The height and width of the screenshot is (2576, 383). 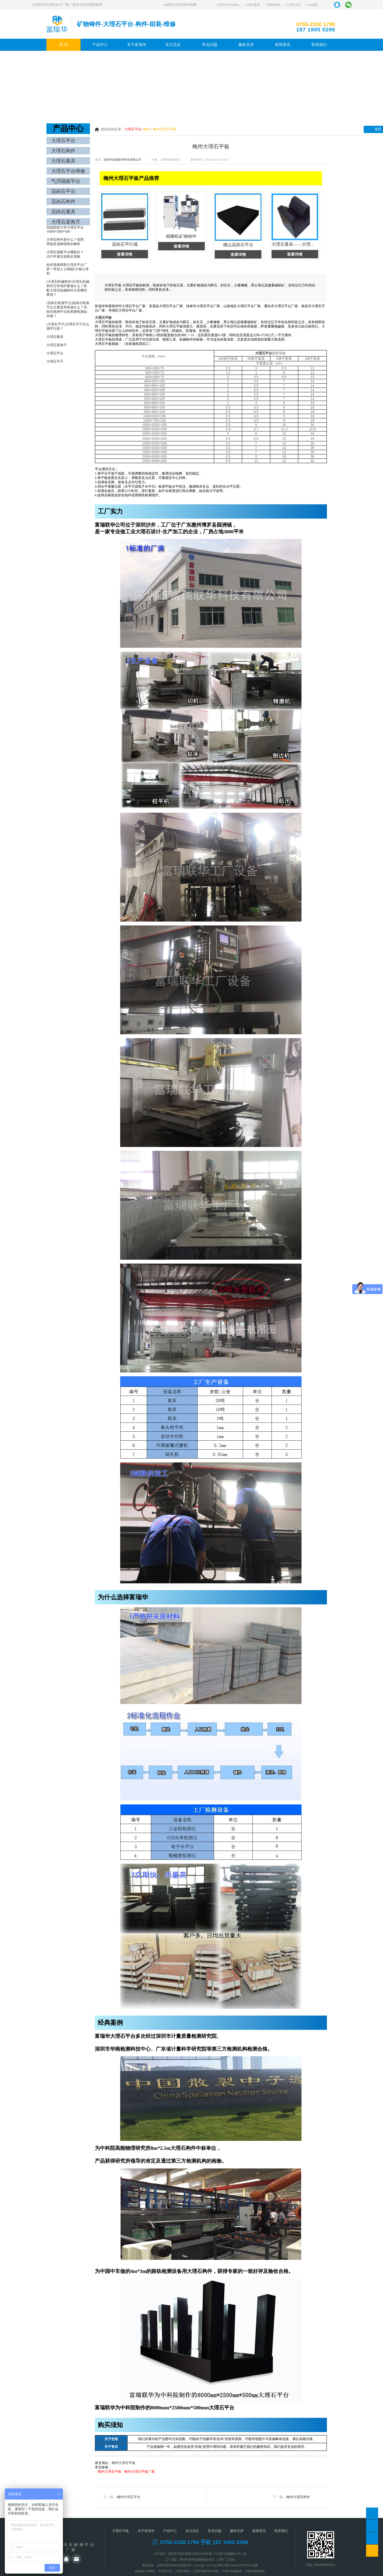 What do you see at coordinates (209, 45) in the screenshot?
I see `常见问题` at bounding box center [209, 45].